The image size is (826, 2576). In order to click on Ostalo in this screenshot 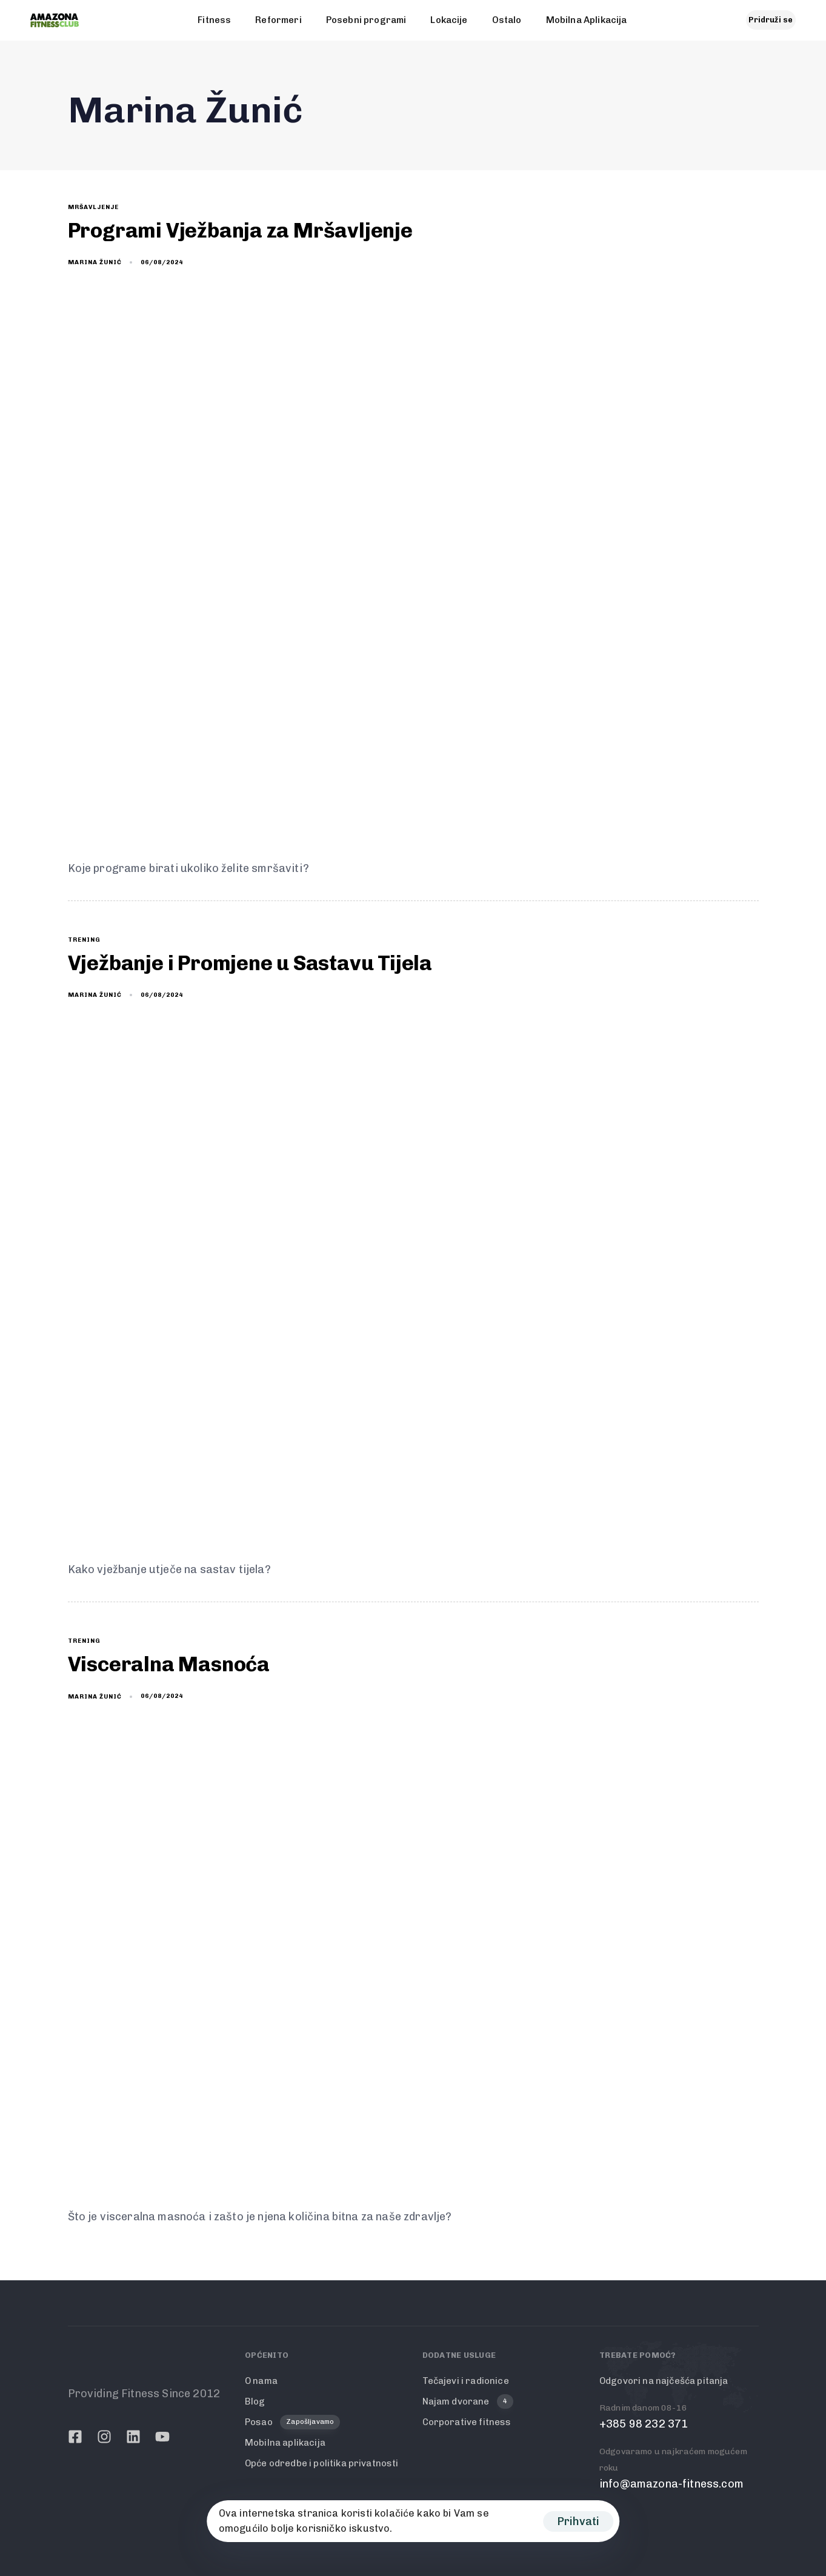, I will do `click(507, 20)`.